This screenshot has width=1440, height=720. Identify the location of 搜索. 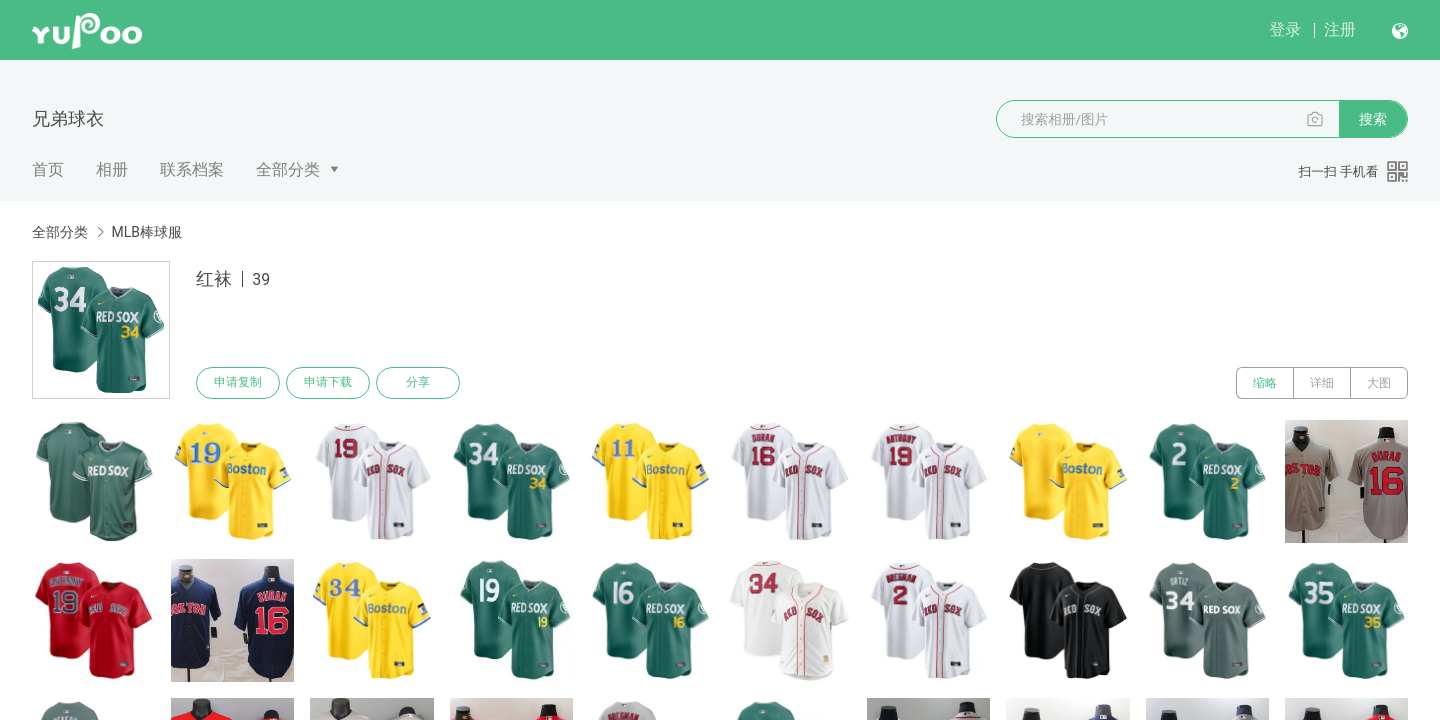
(1373, 119).